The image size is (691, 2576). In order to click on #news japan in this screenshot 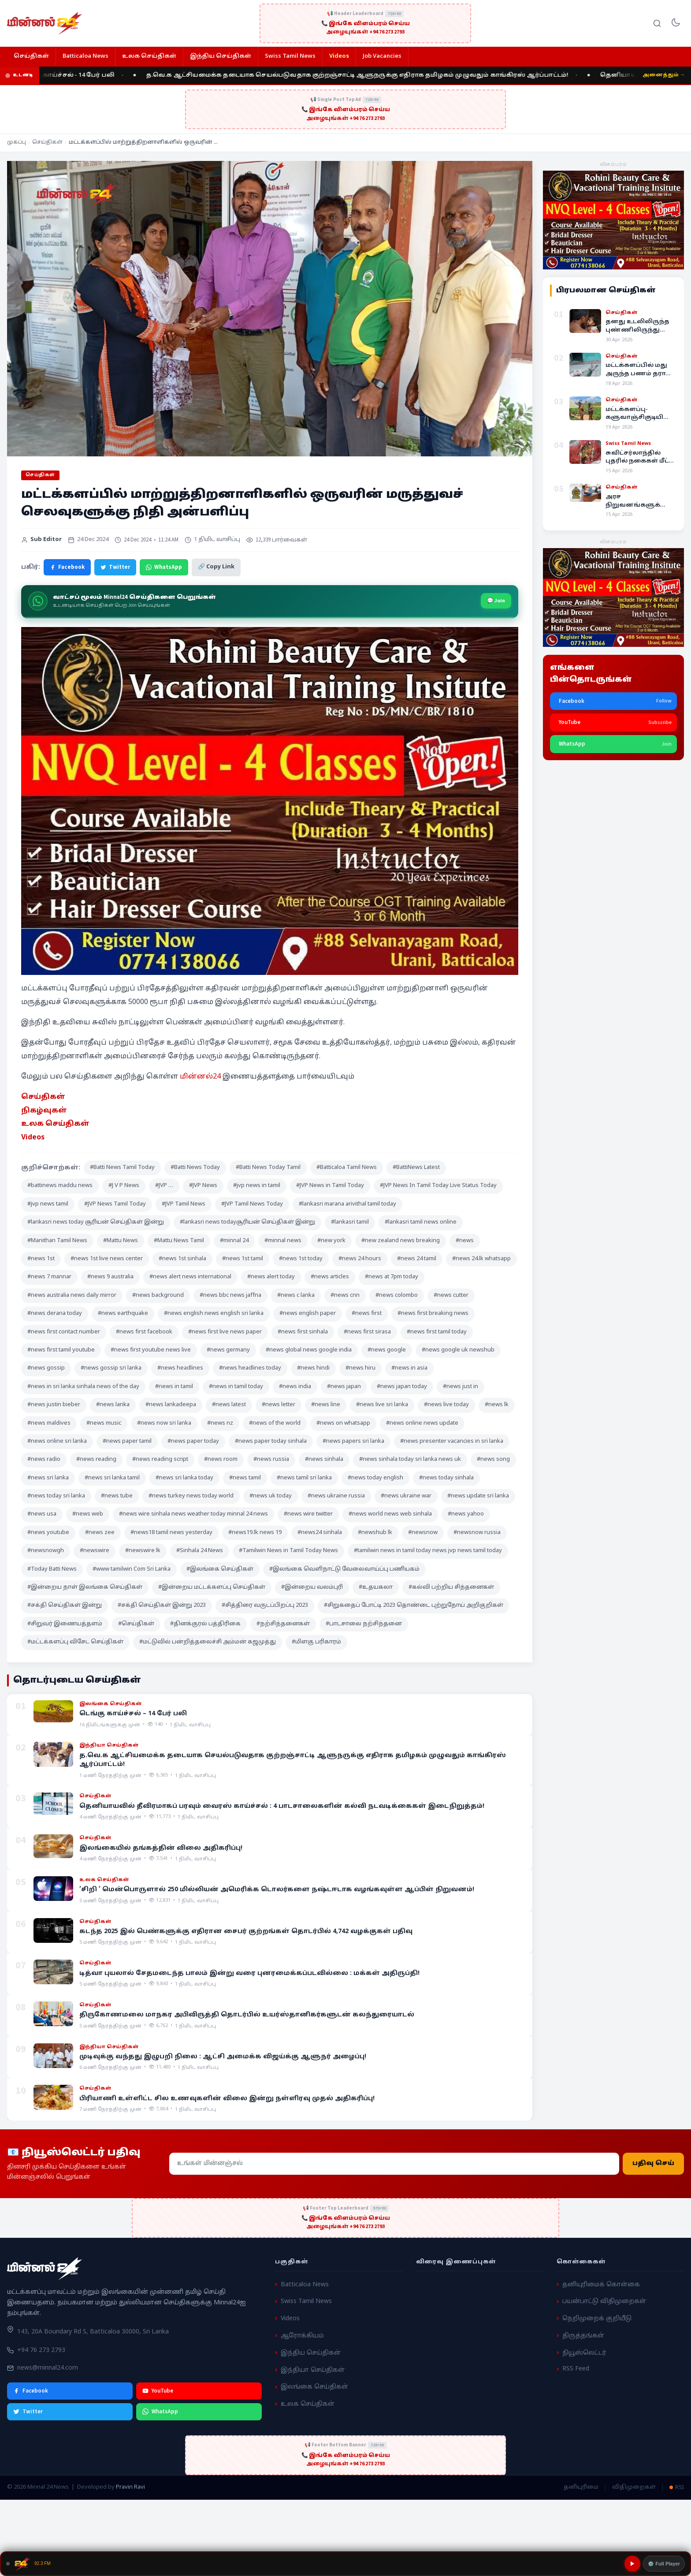, I will do `click(344, 1386)`.